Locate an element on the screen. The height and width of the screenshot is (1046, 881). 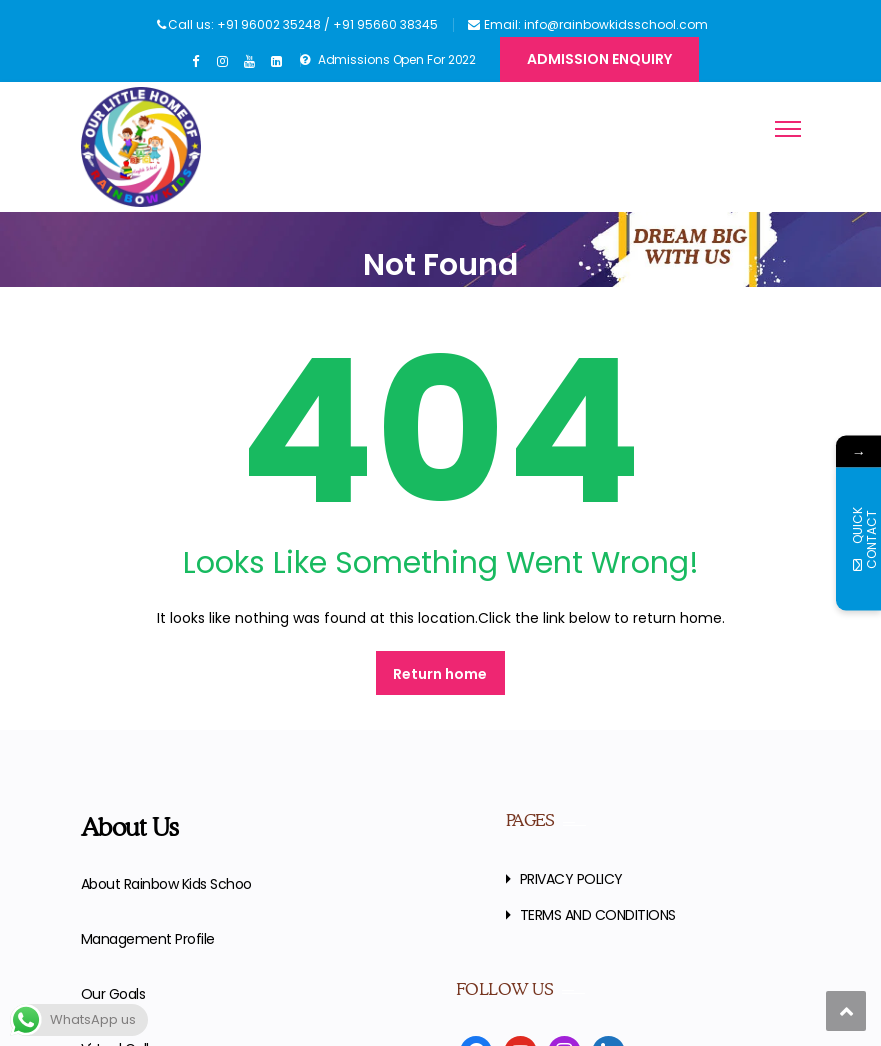
Call us: +91 96002 35248 / +91 95660 38345 is located at coordinates (303, 24).